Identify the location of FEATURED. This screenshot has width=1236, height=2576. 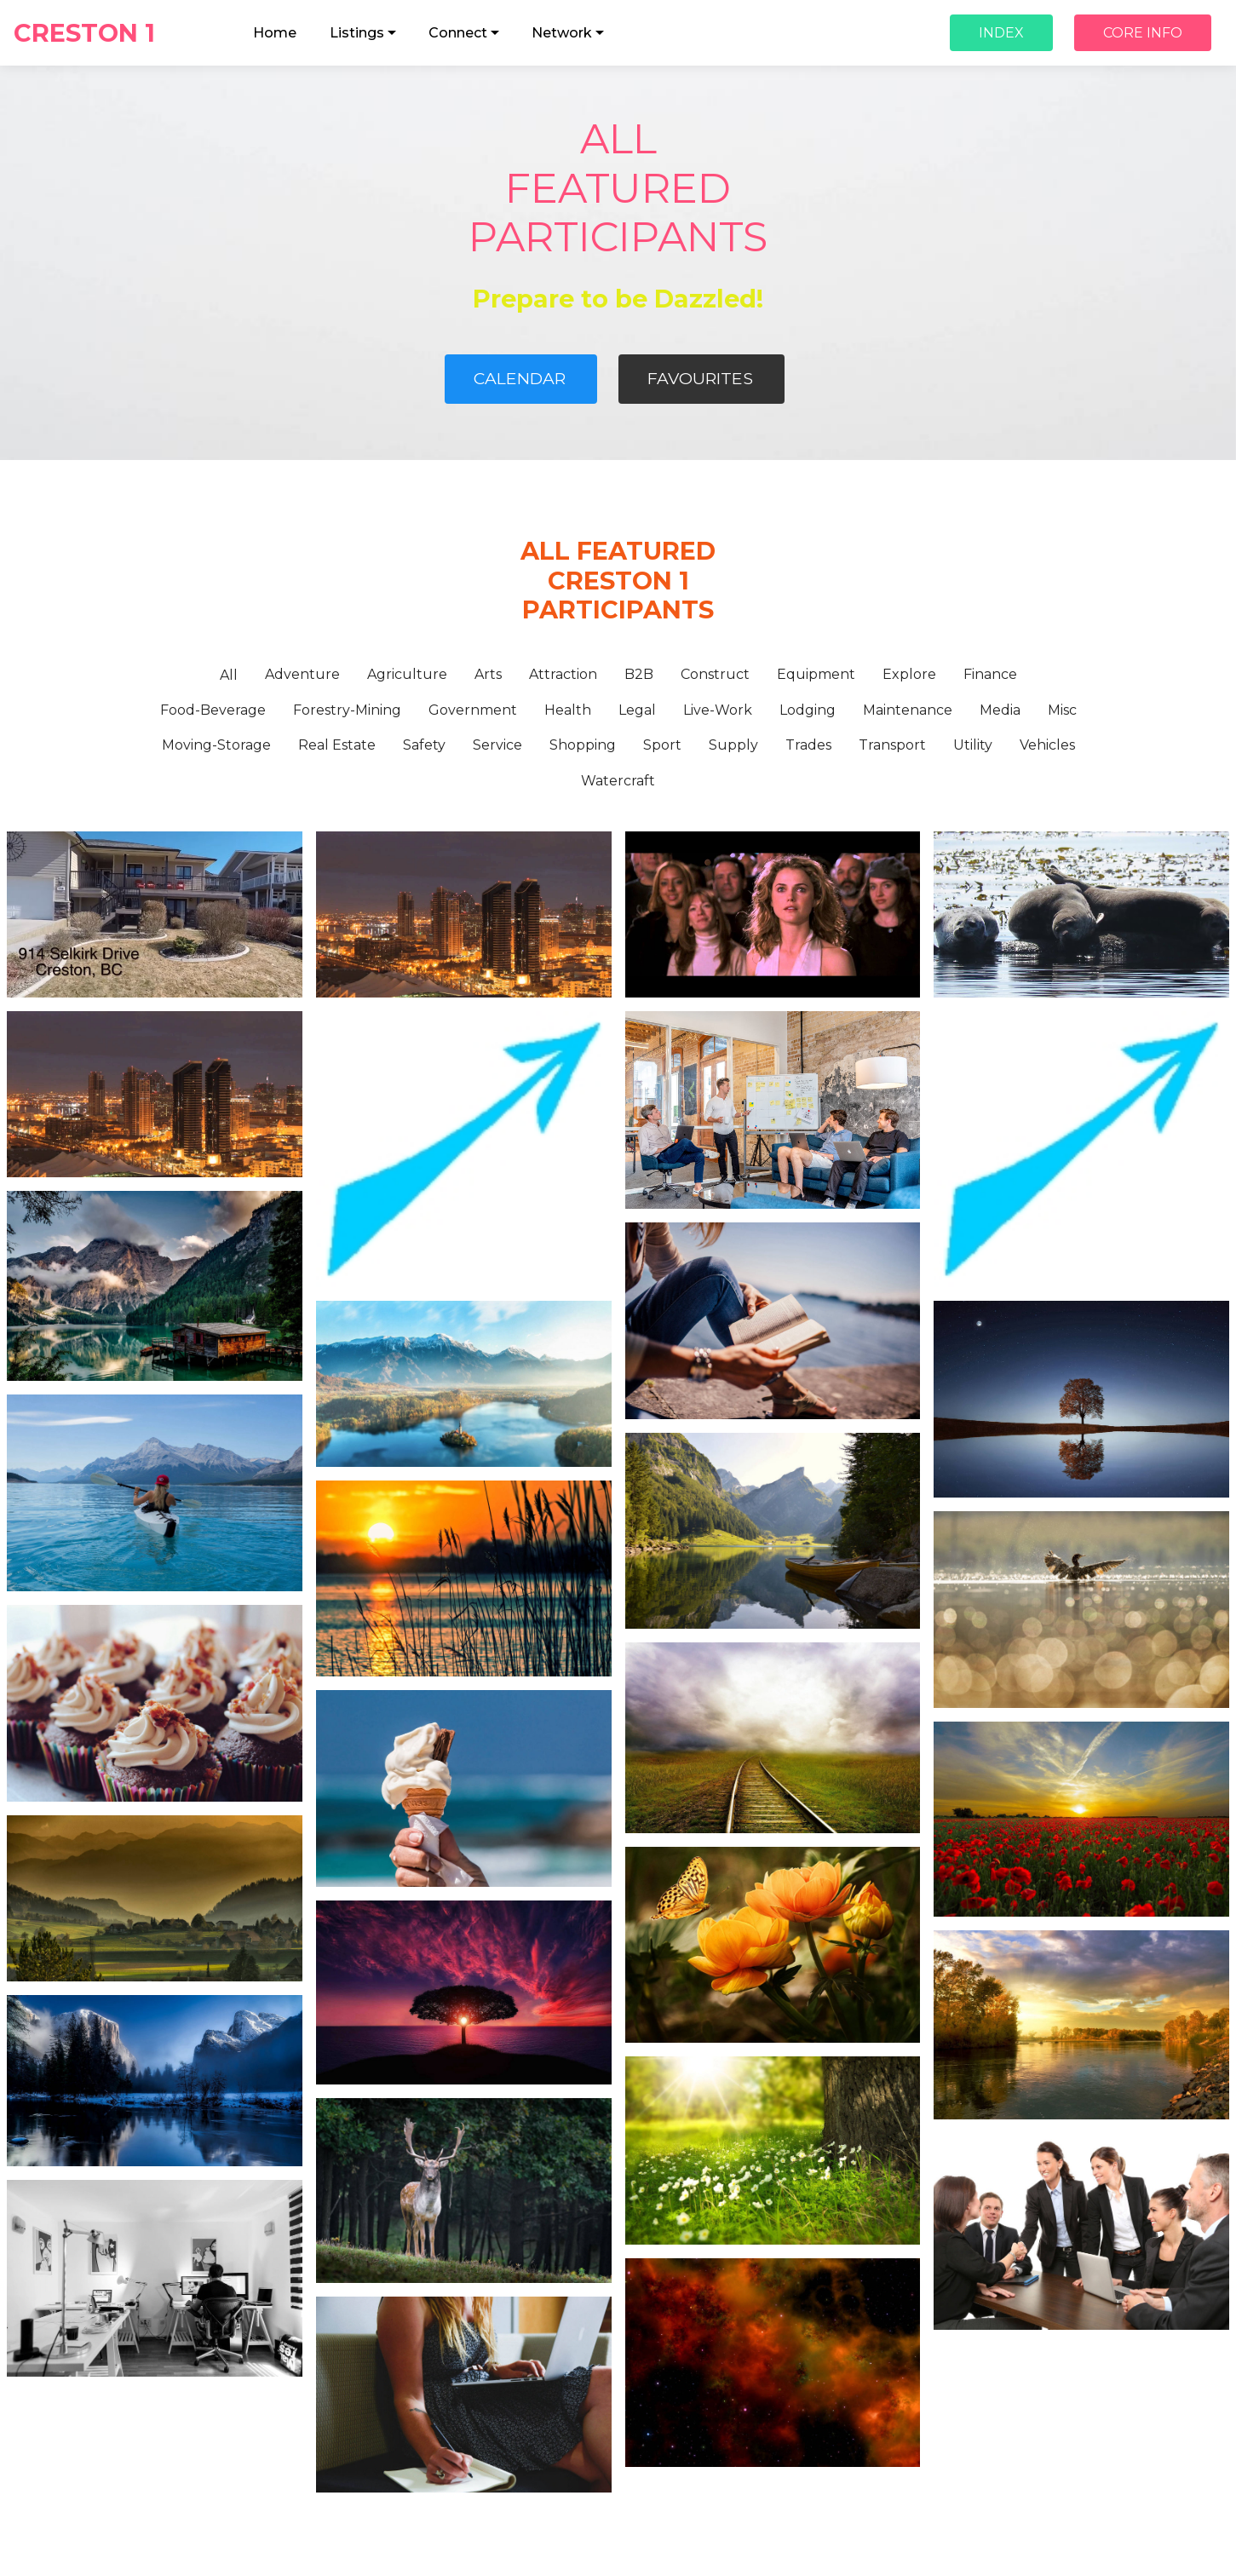
(618, 188).